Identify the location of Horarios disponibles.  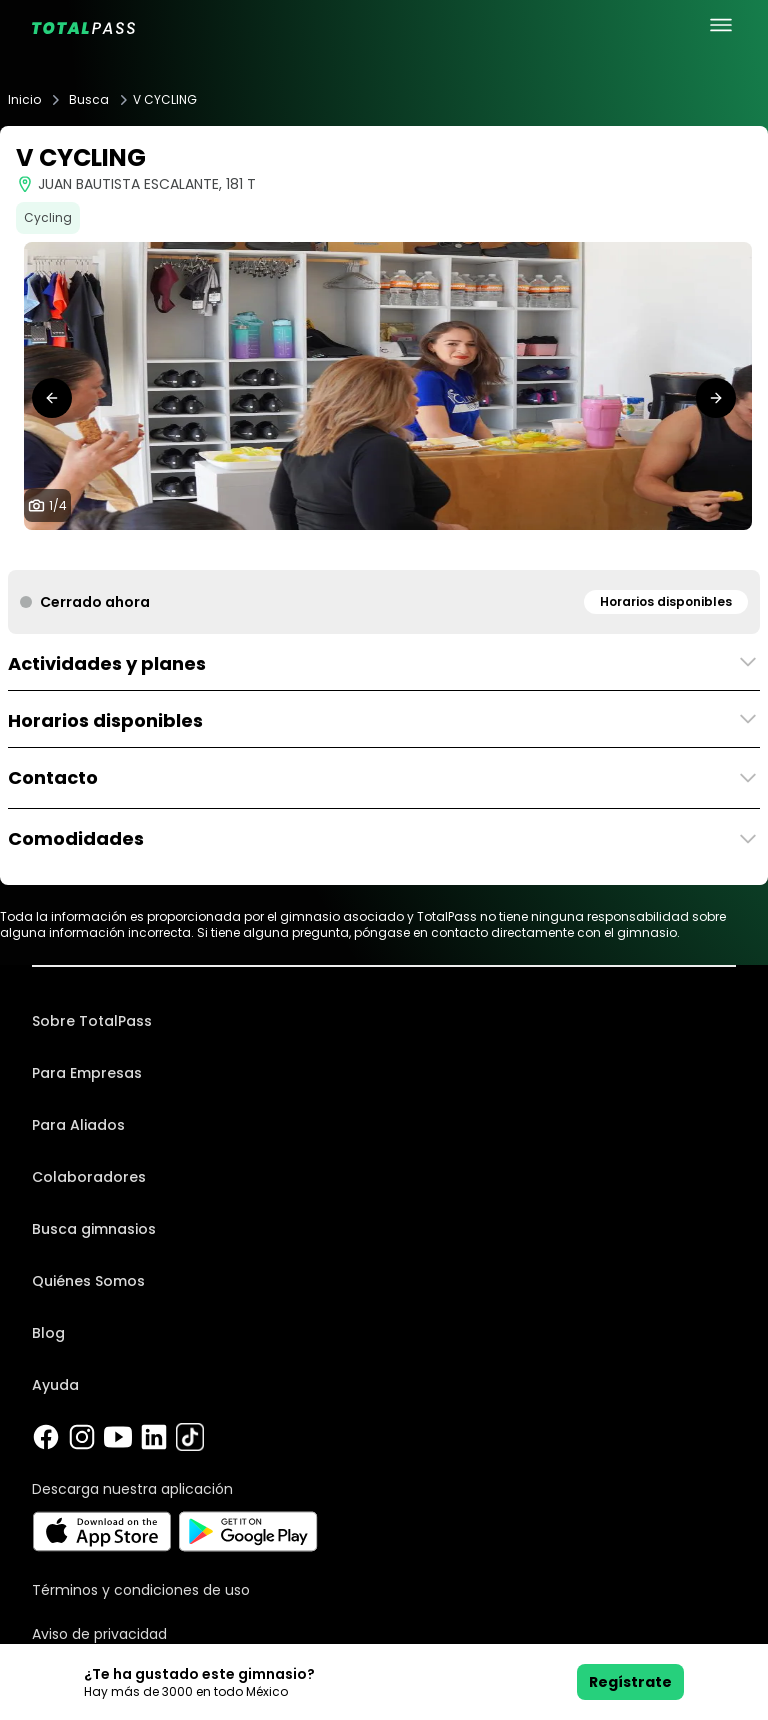
(666, 601).